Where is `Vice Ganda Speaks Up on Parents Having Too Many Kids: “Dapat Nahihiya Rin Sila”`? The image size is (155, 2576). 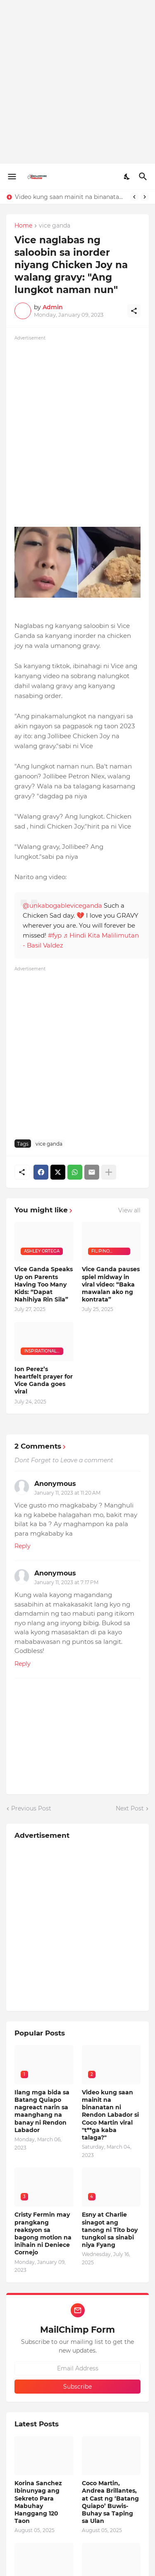
Vice Ganda Speaks Up on Parents Having Too Many Kids: “Dapat Nahihiya Rin Sila” is located at coordinates (43, 1284).